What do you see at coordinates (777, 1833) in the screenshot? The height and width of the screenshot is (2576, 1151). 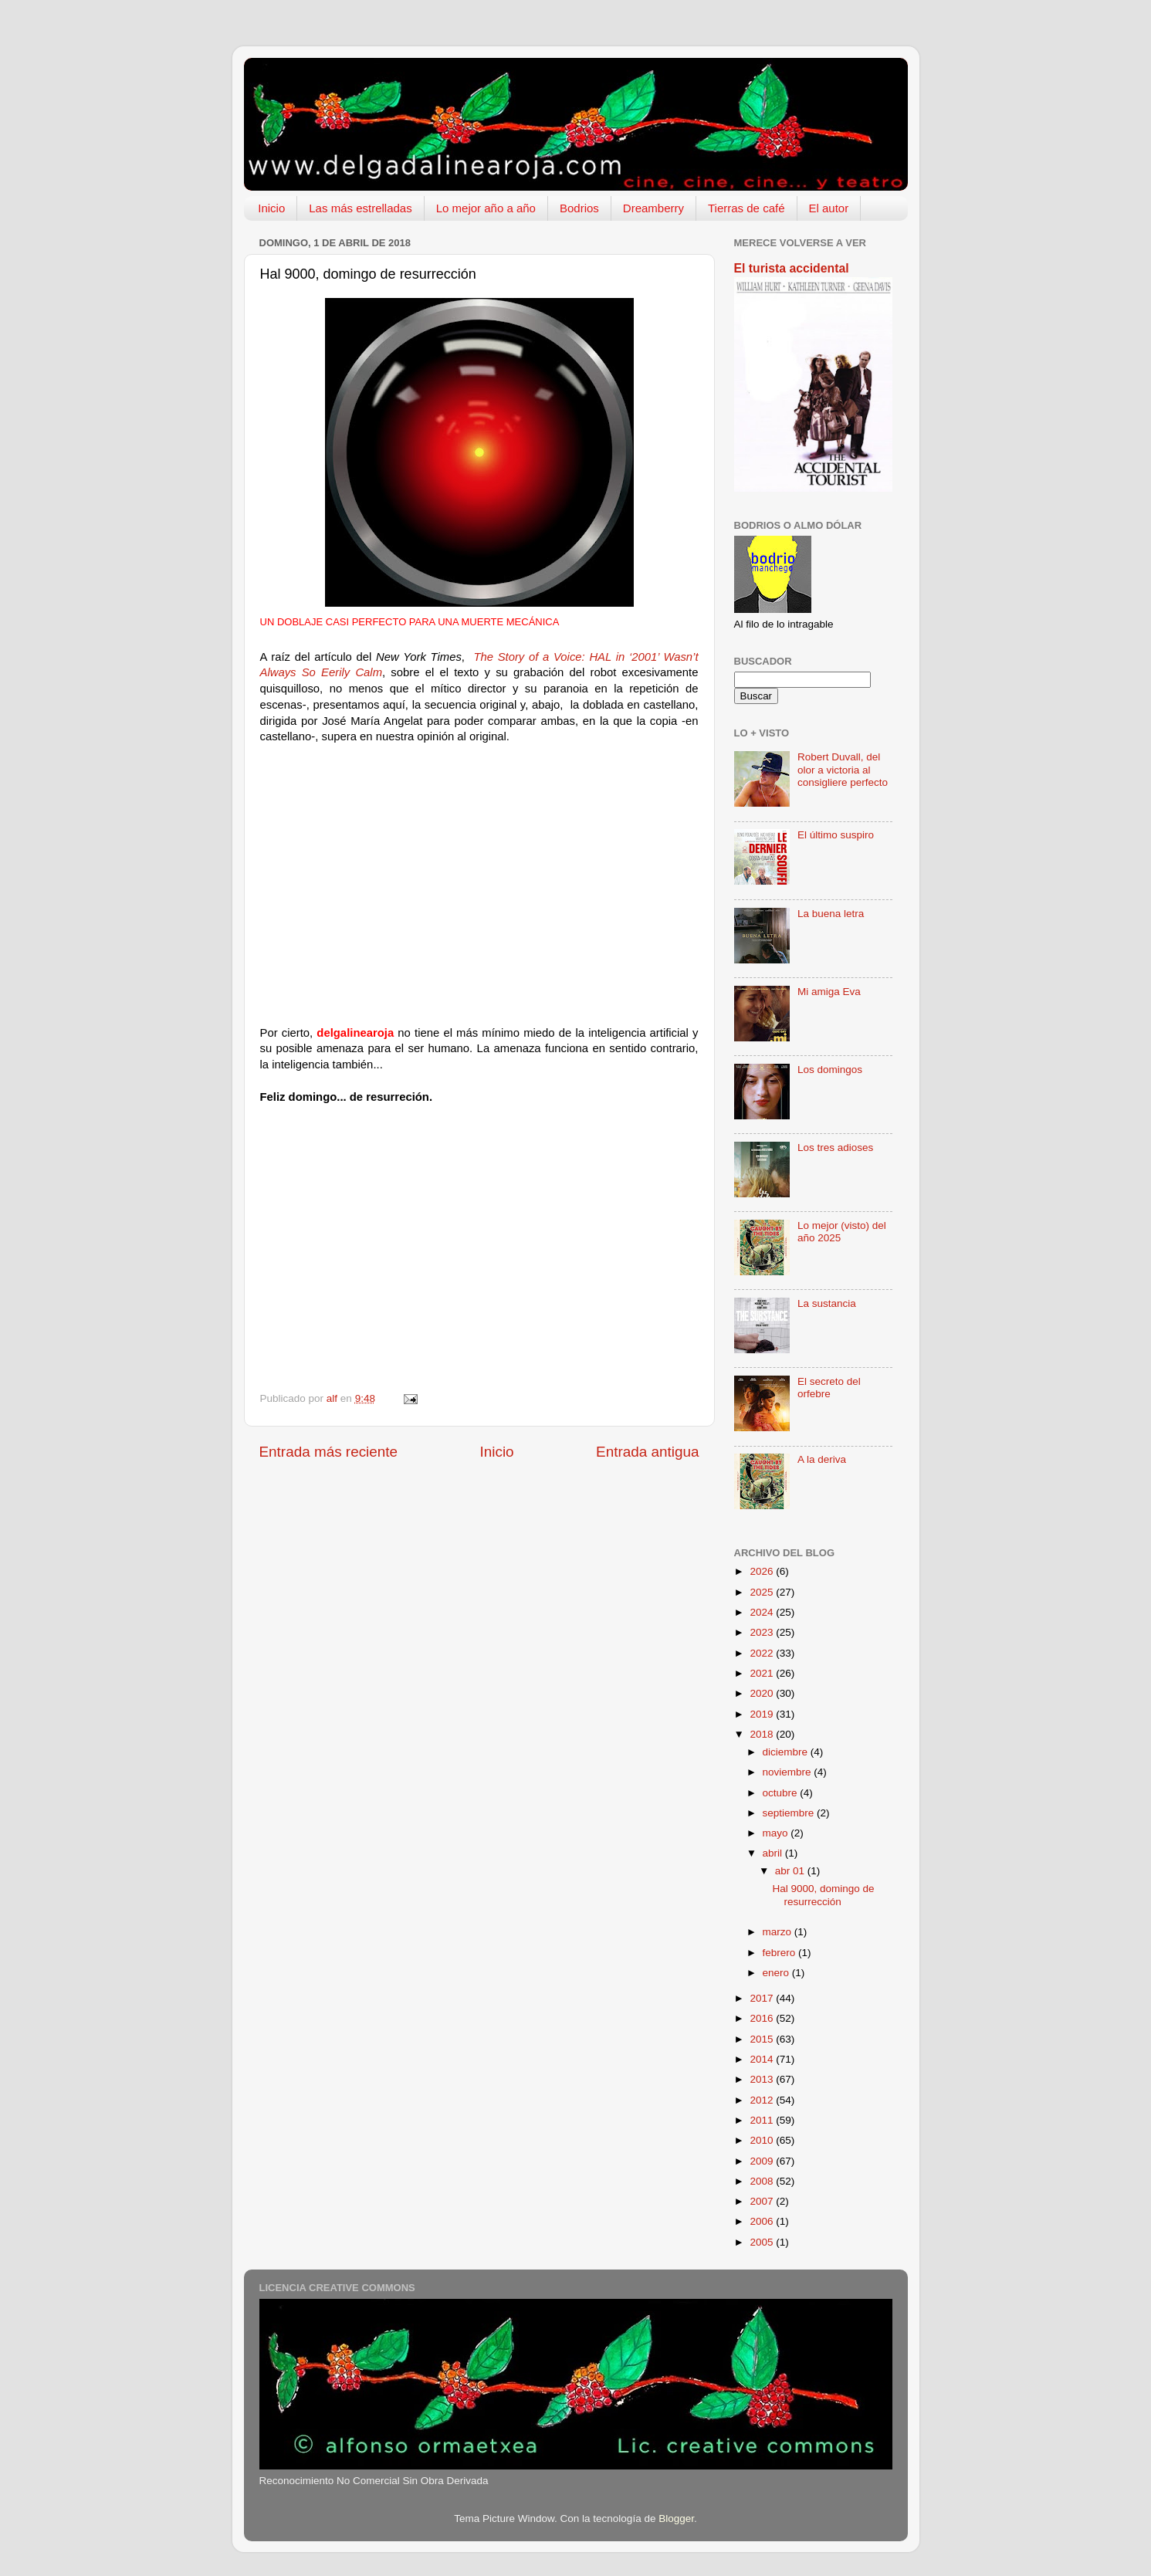 I see `mayo` at bounding box center [777, 1833].